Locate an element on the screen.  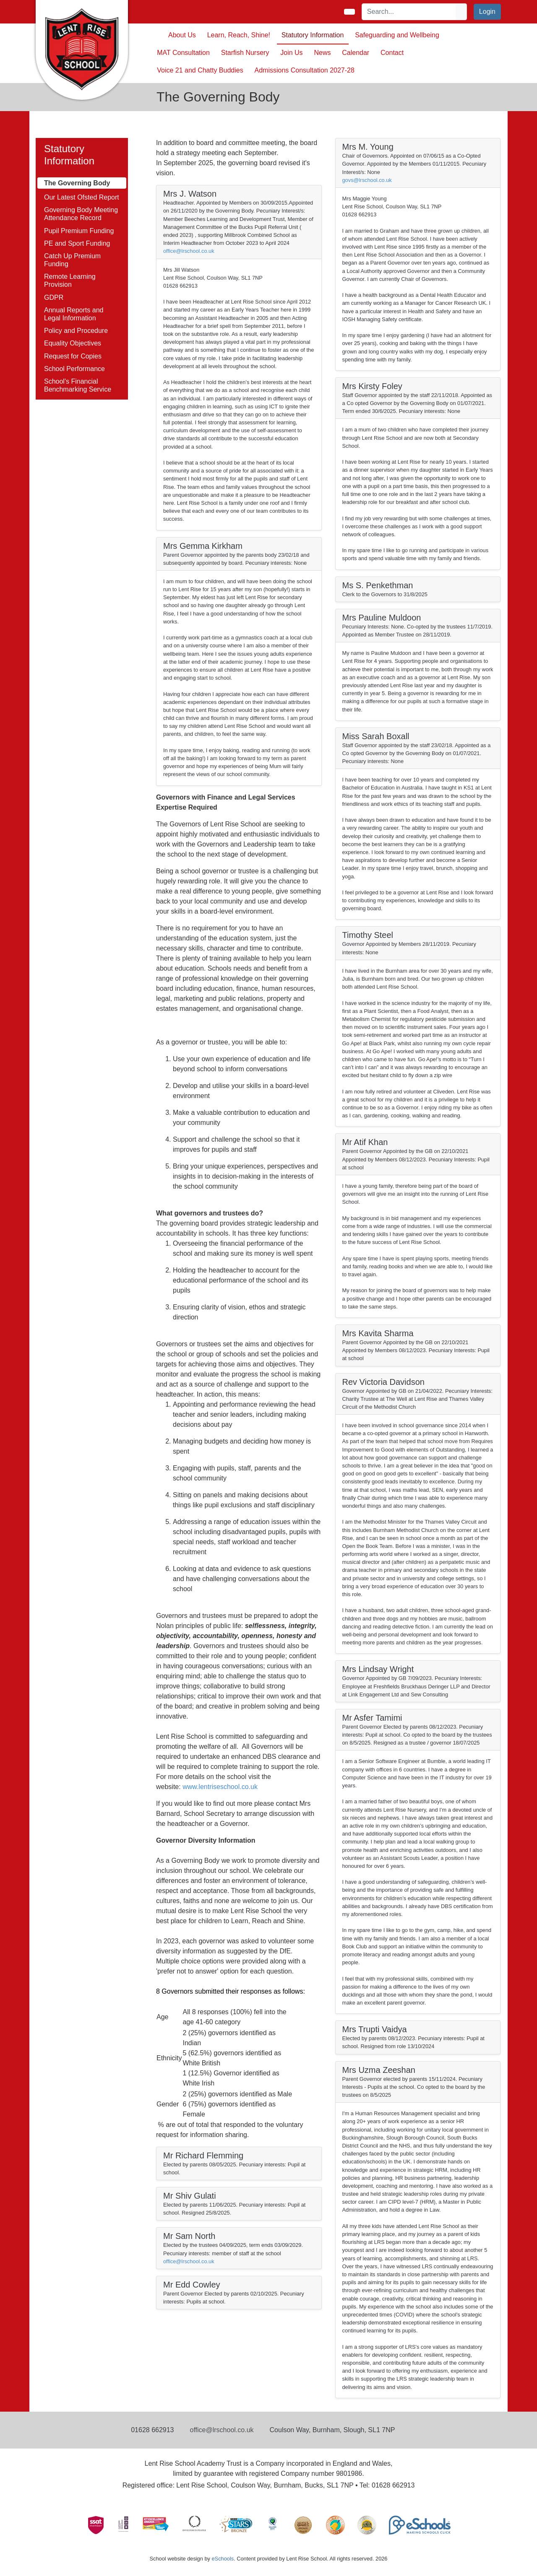
govs@lrschool.co.uk is located at coordinates (367, 180).